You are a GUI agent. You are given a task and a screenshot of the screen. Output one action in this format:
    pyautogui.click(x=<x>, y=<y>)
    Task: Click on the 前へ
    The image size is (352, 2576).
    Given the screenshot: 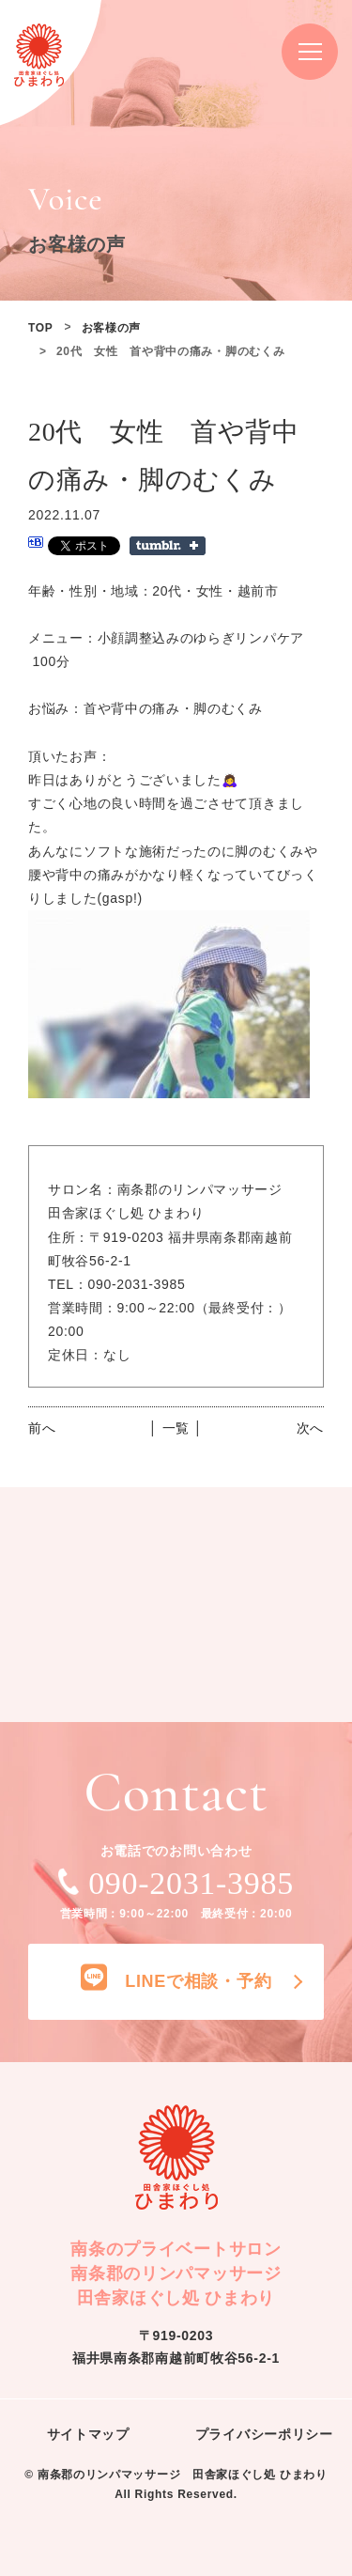 What is the action you would take?
    pyautogui.click(x=41, y=1427)
    